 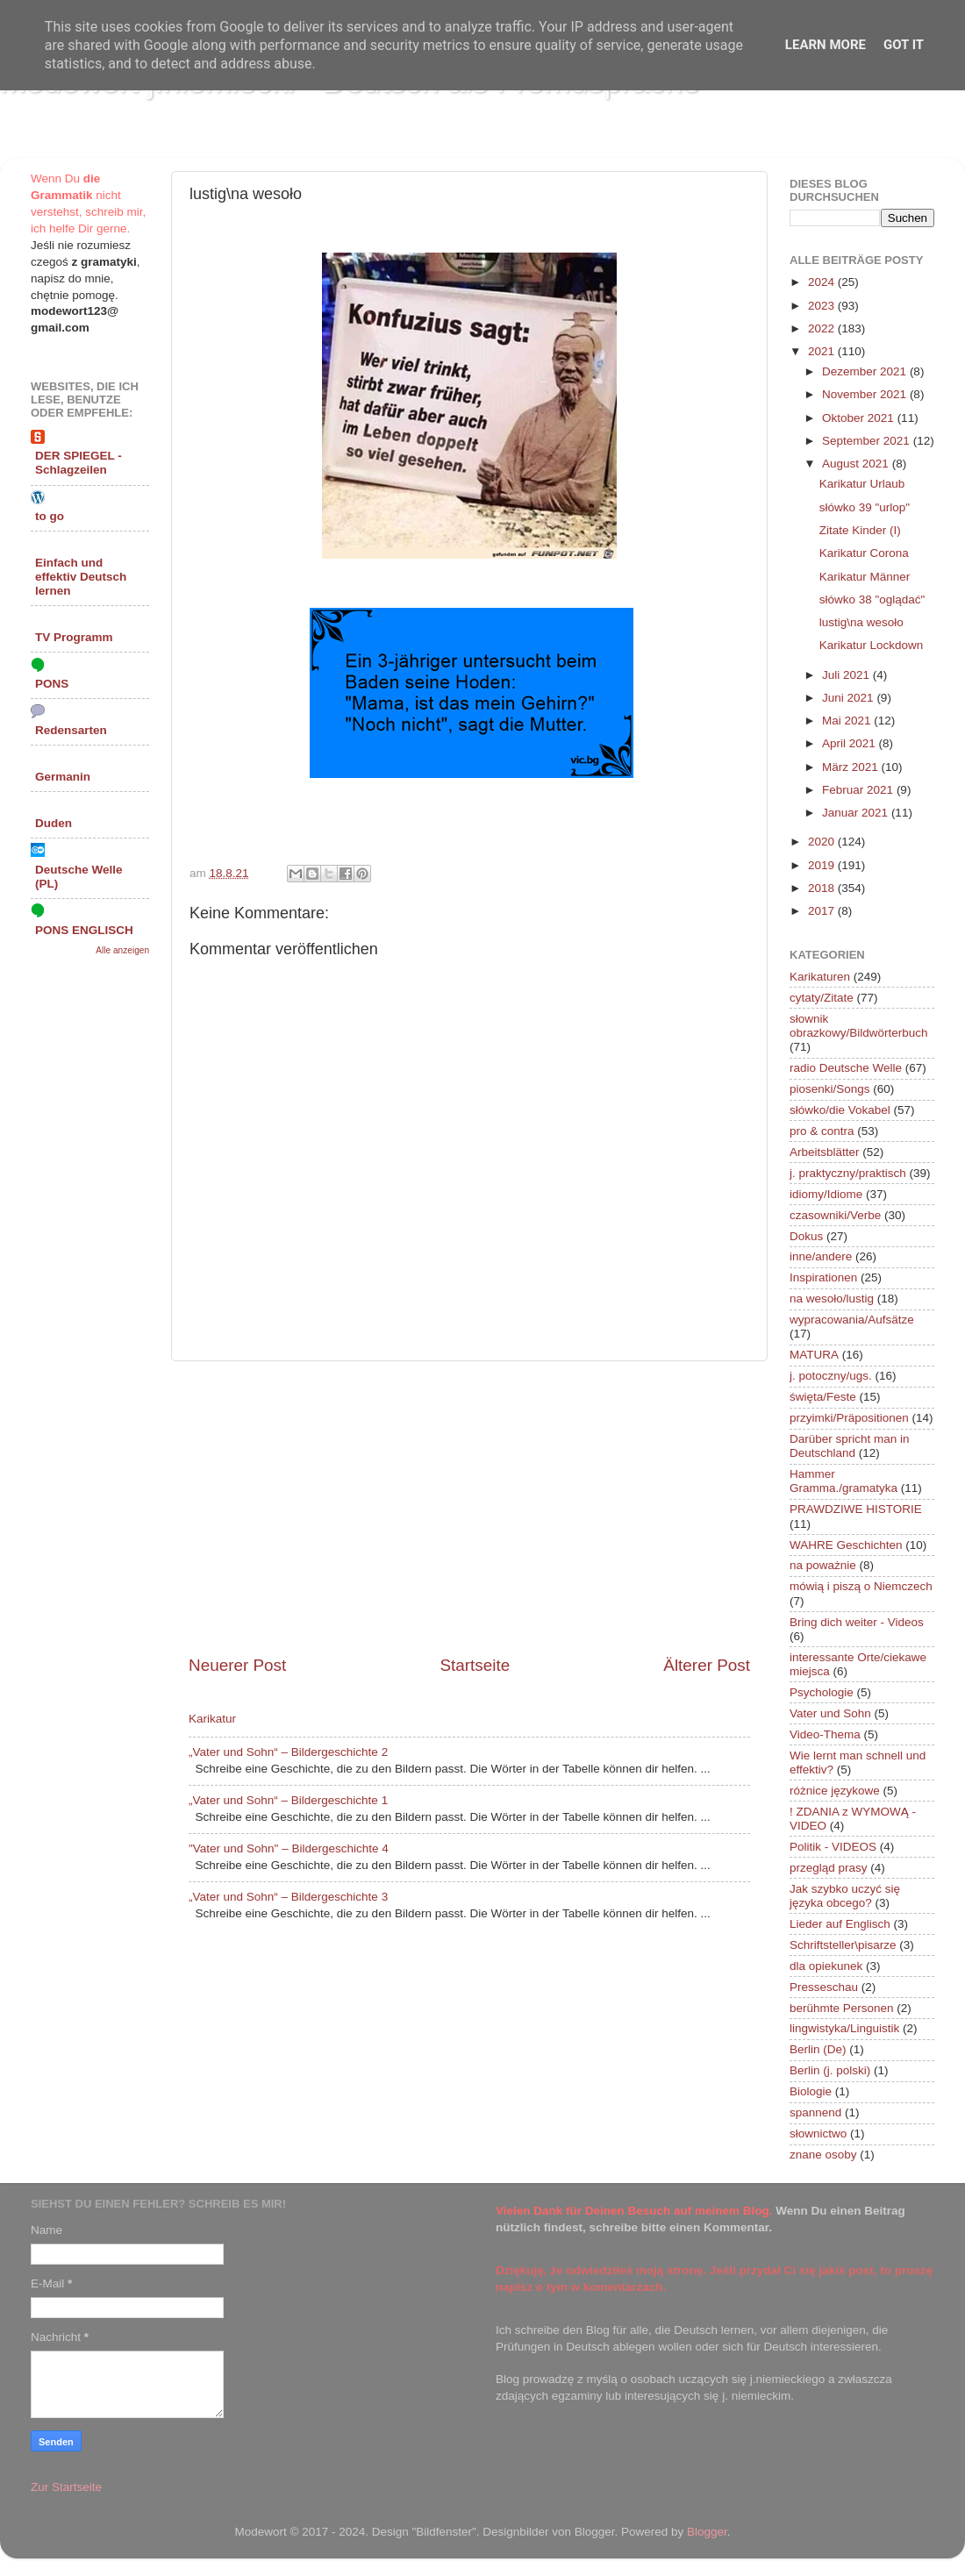 What do you see at coordinates (846, 1067) in the screenshot?
I see `radio Deutsche Welle` at bounding box center [846, 1067].